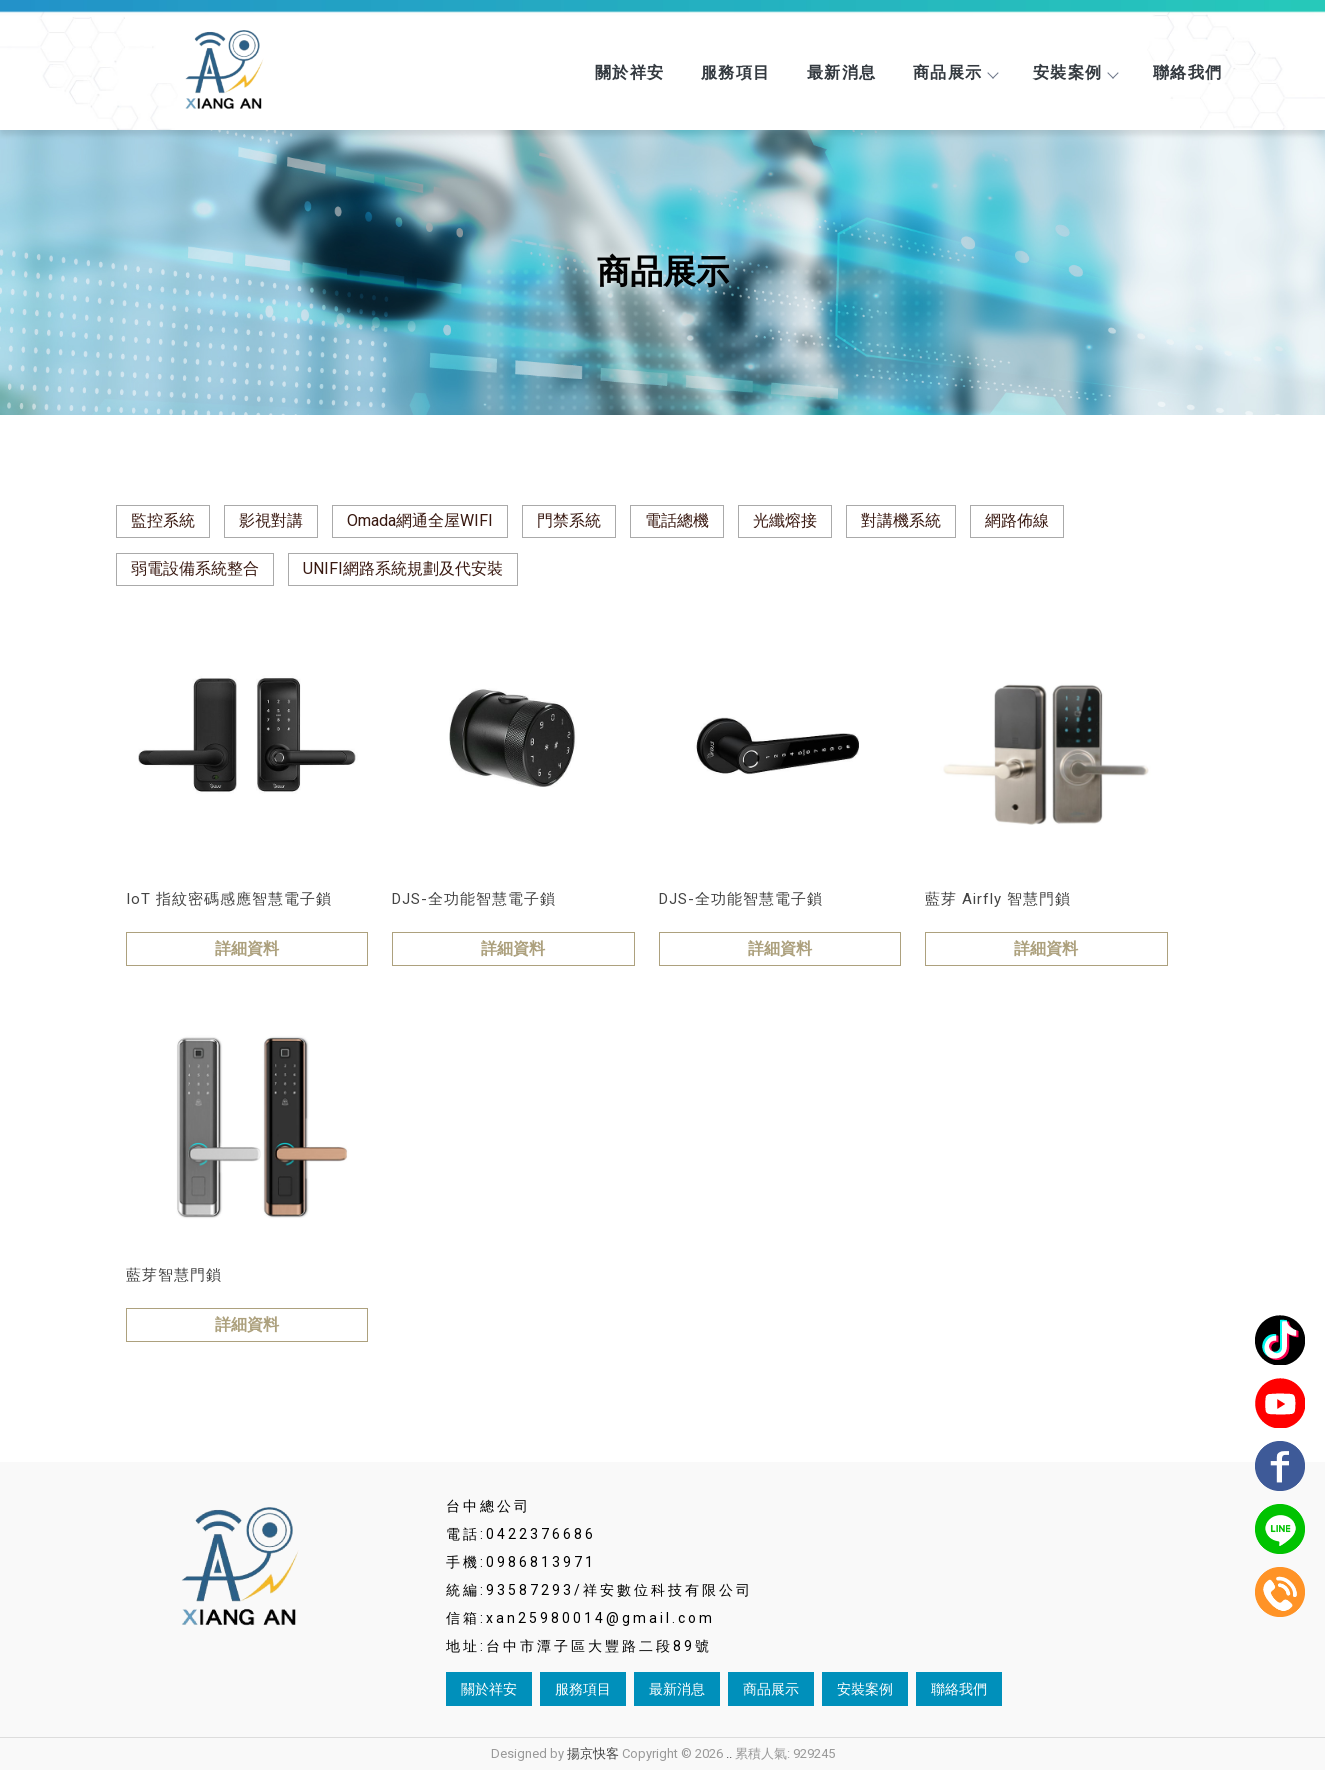 The image size is (1325, 1770). I want to click on 門禁系統, so click(569, 520).